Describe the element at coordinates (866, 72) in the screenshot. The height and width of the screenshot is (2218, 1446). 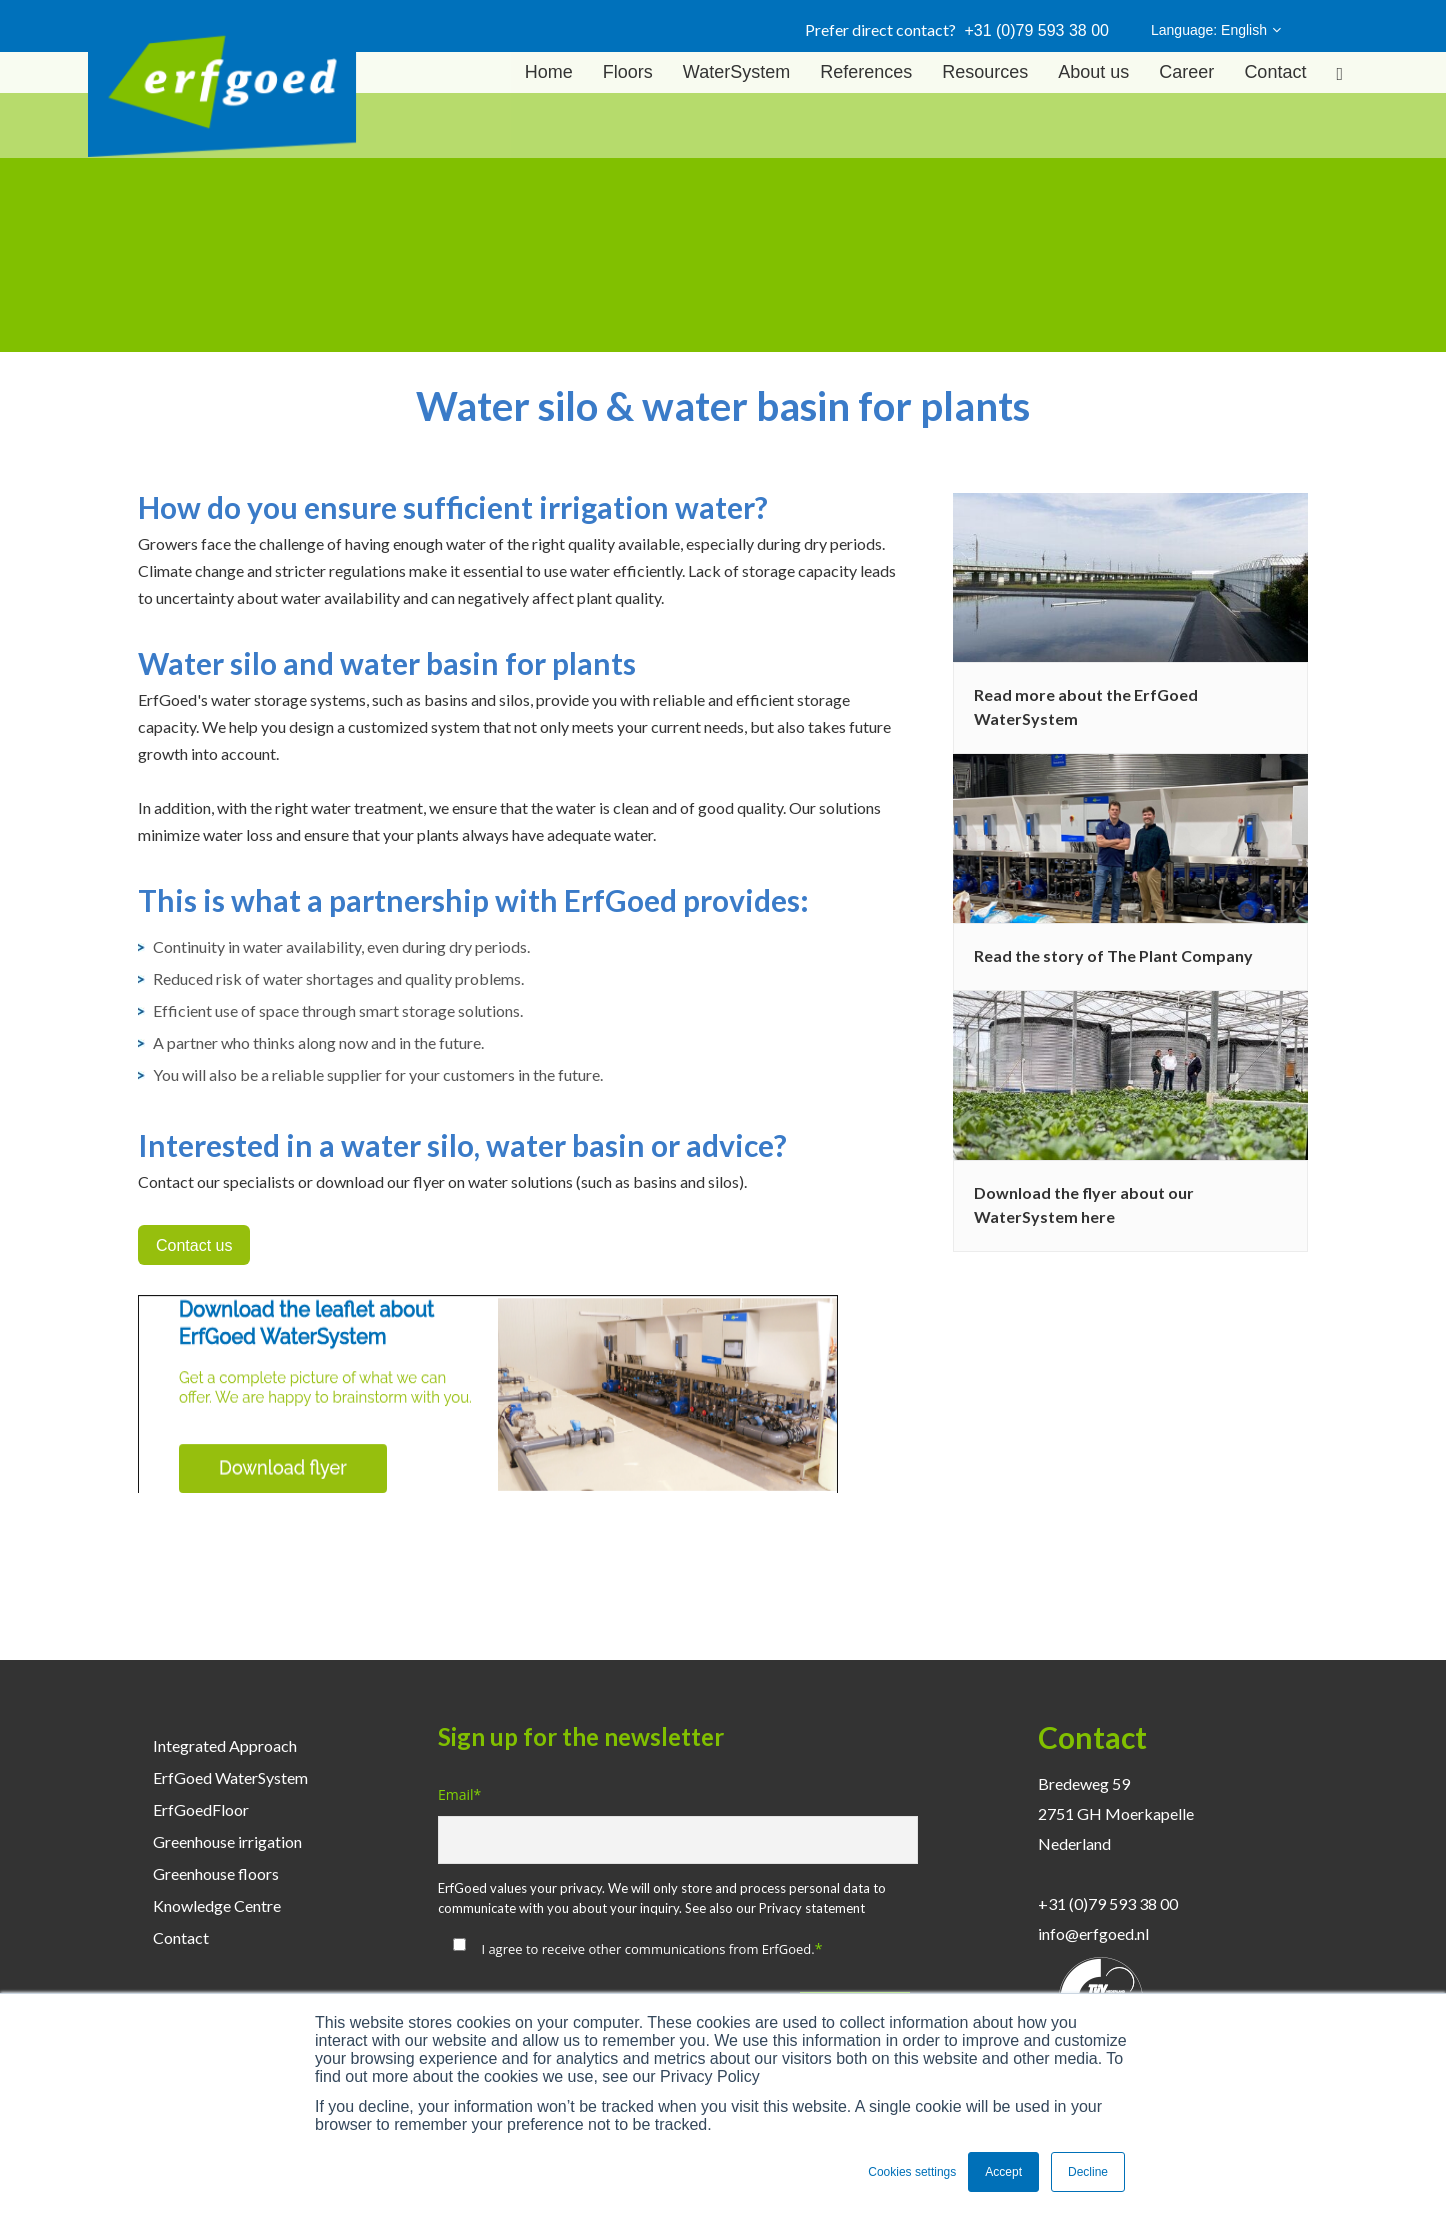
I see `References` at that location.